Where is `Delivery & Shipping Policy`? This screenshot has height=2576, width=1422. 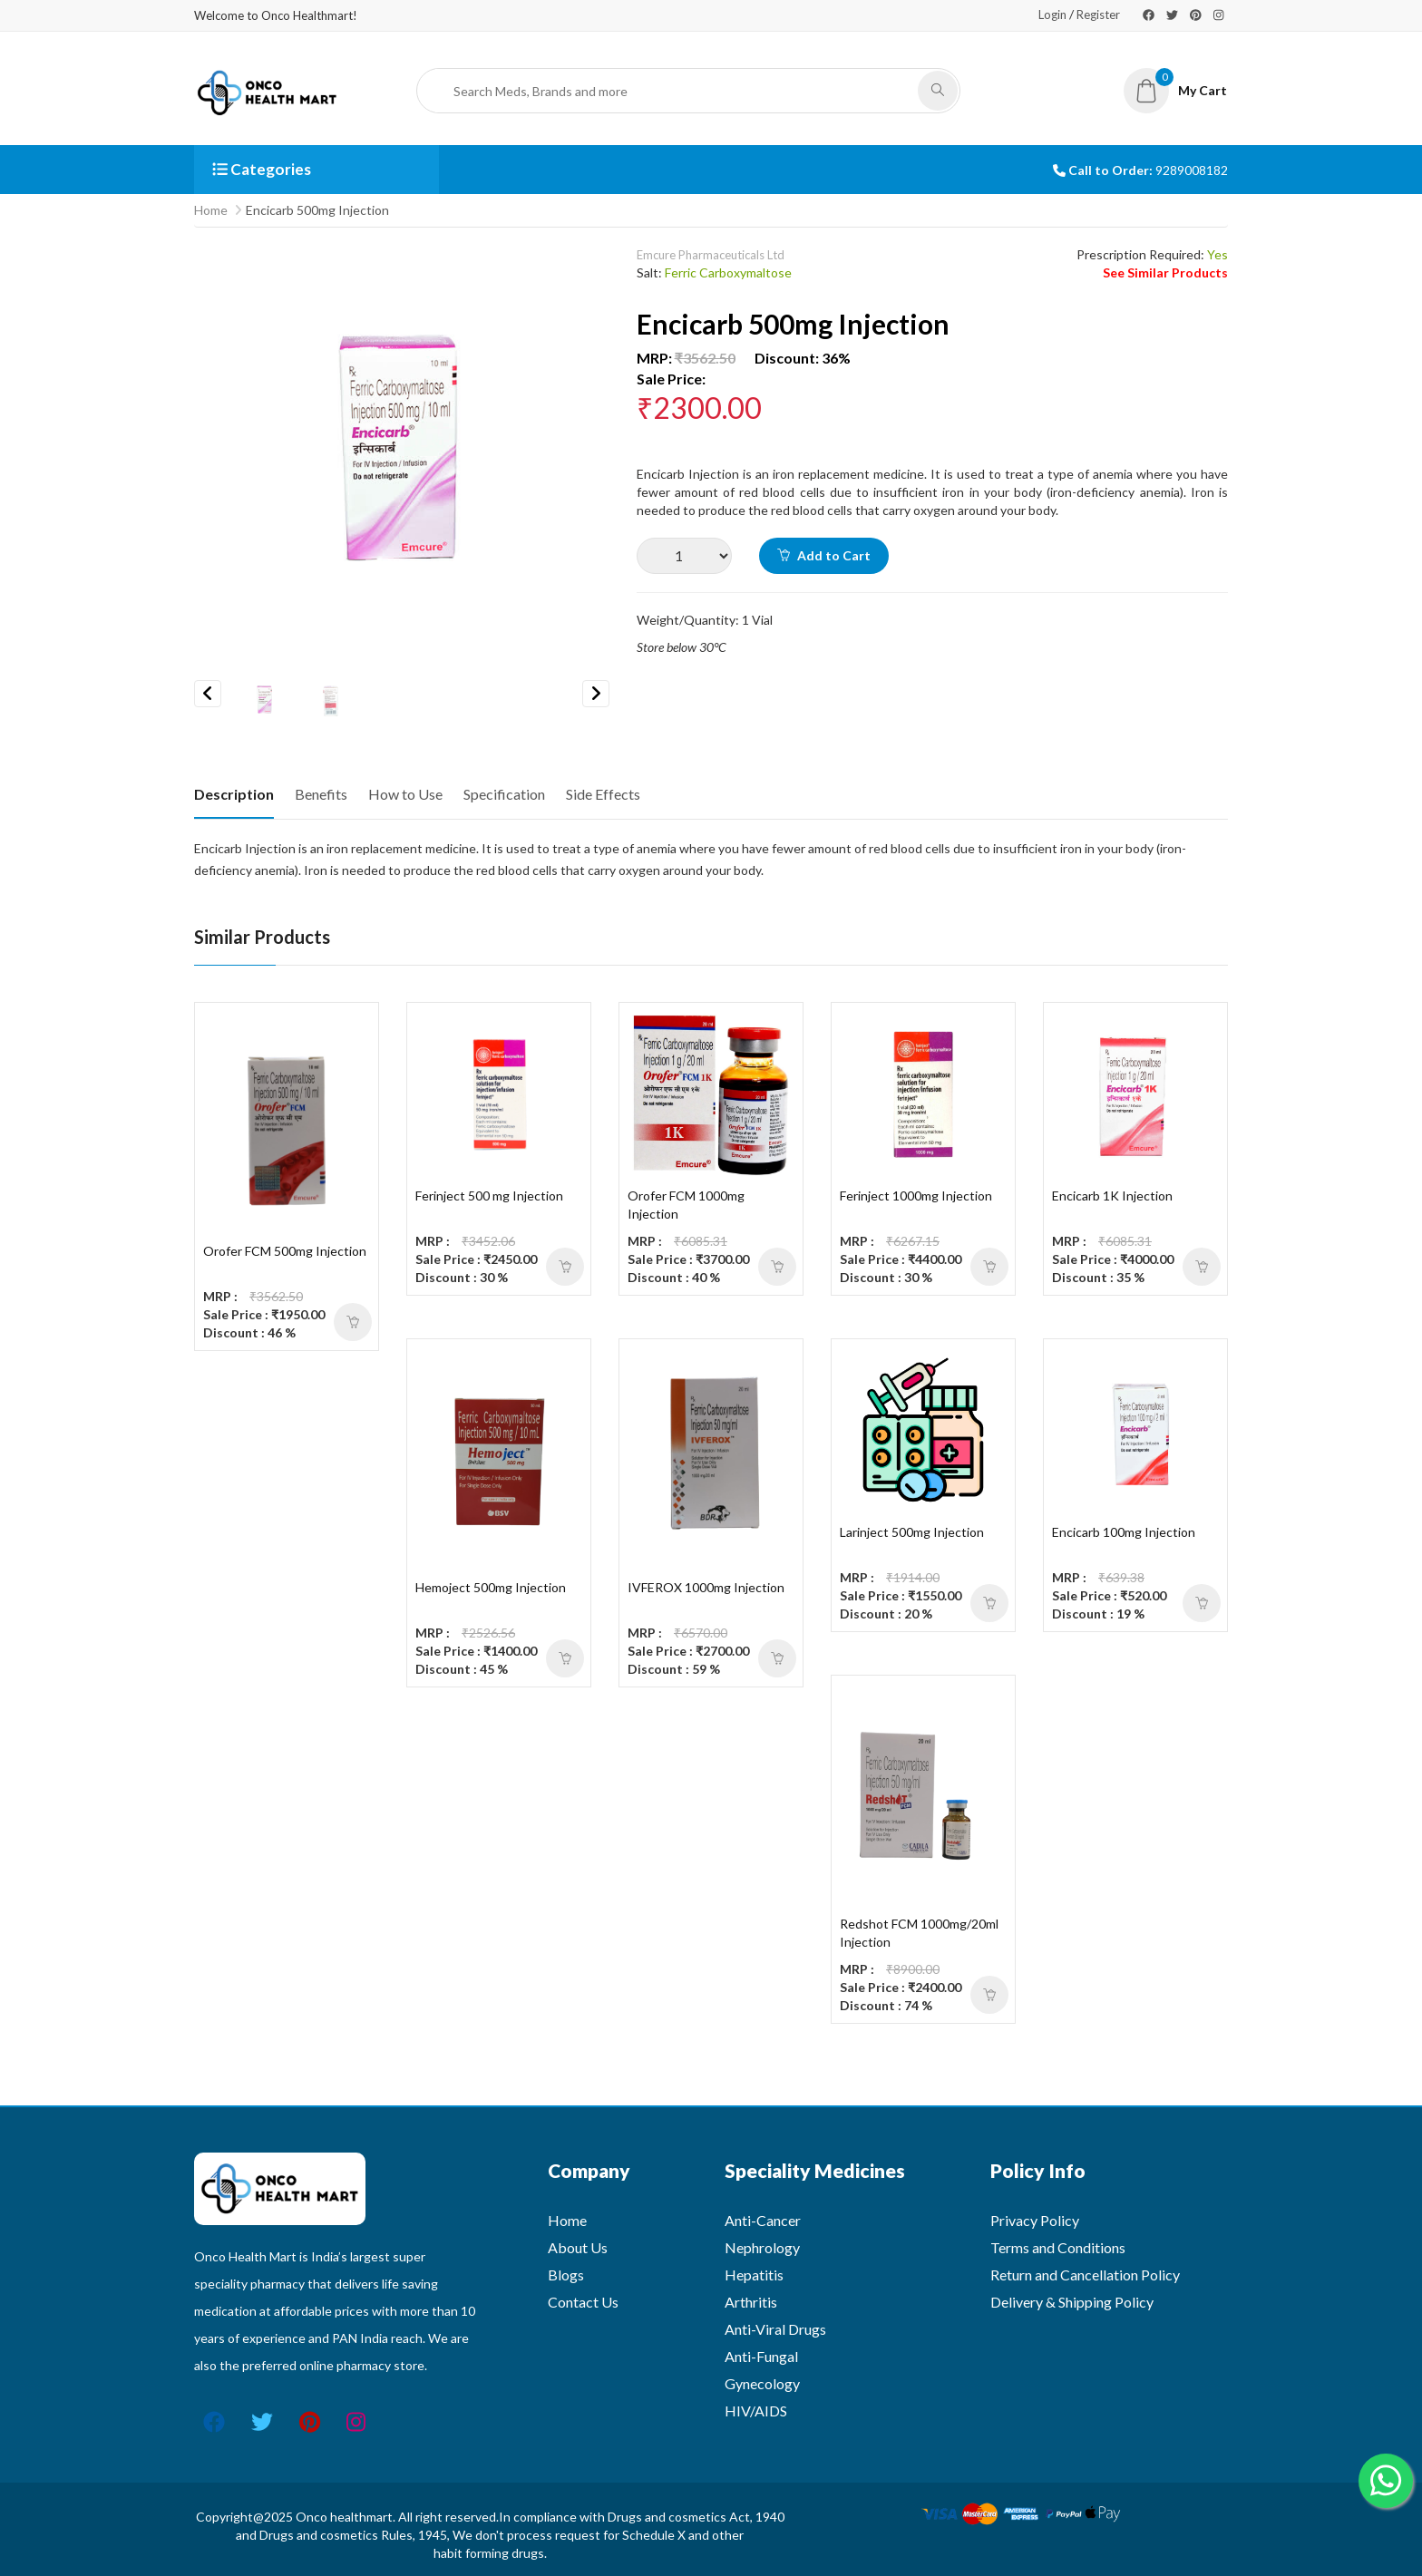 Delivery & Shipping Policy is located at coordinates (1072, 2301).